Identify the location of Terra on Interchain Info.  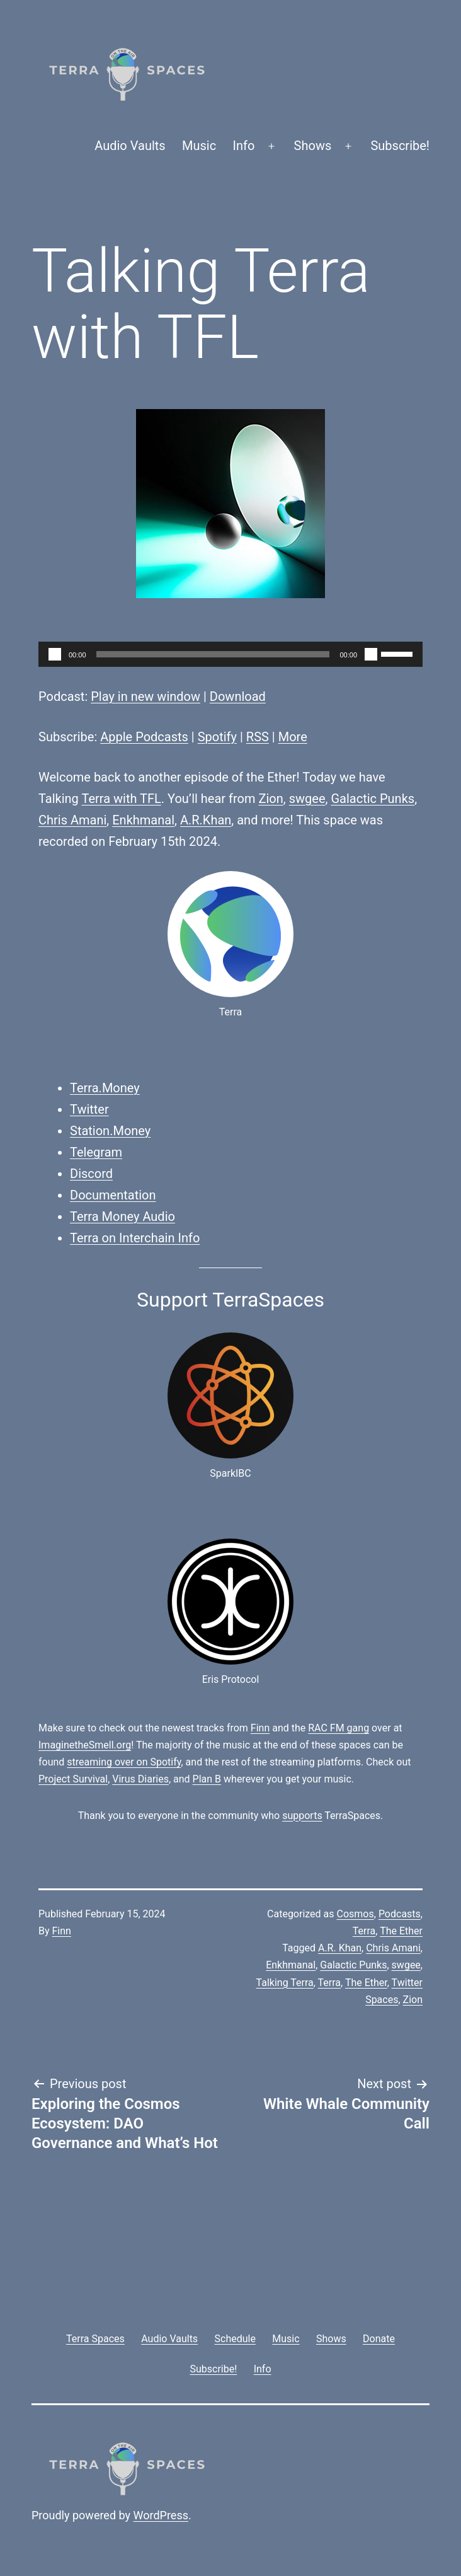
(135, 1237).